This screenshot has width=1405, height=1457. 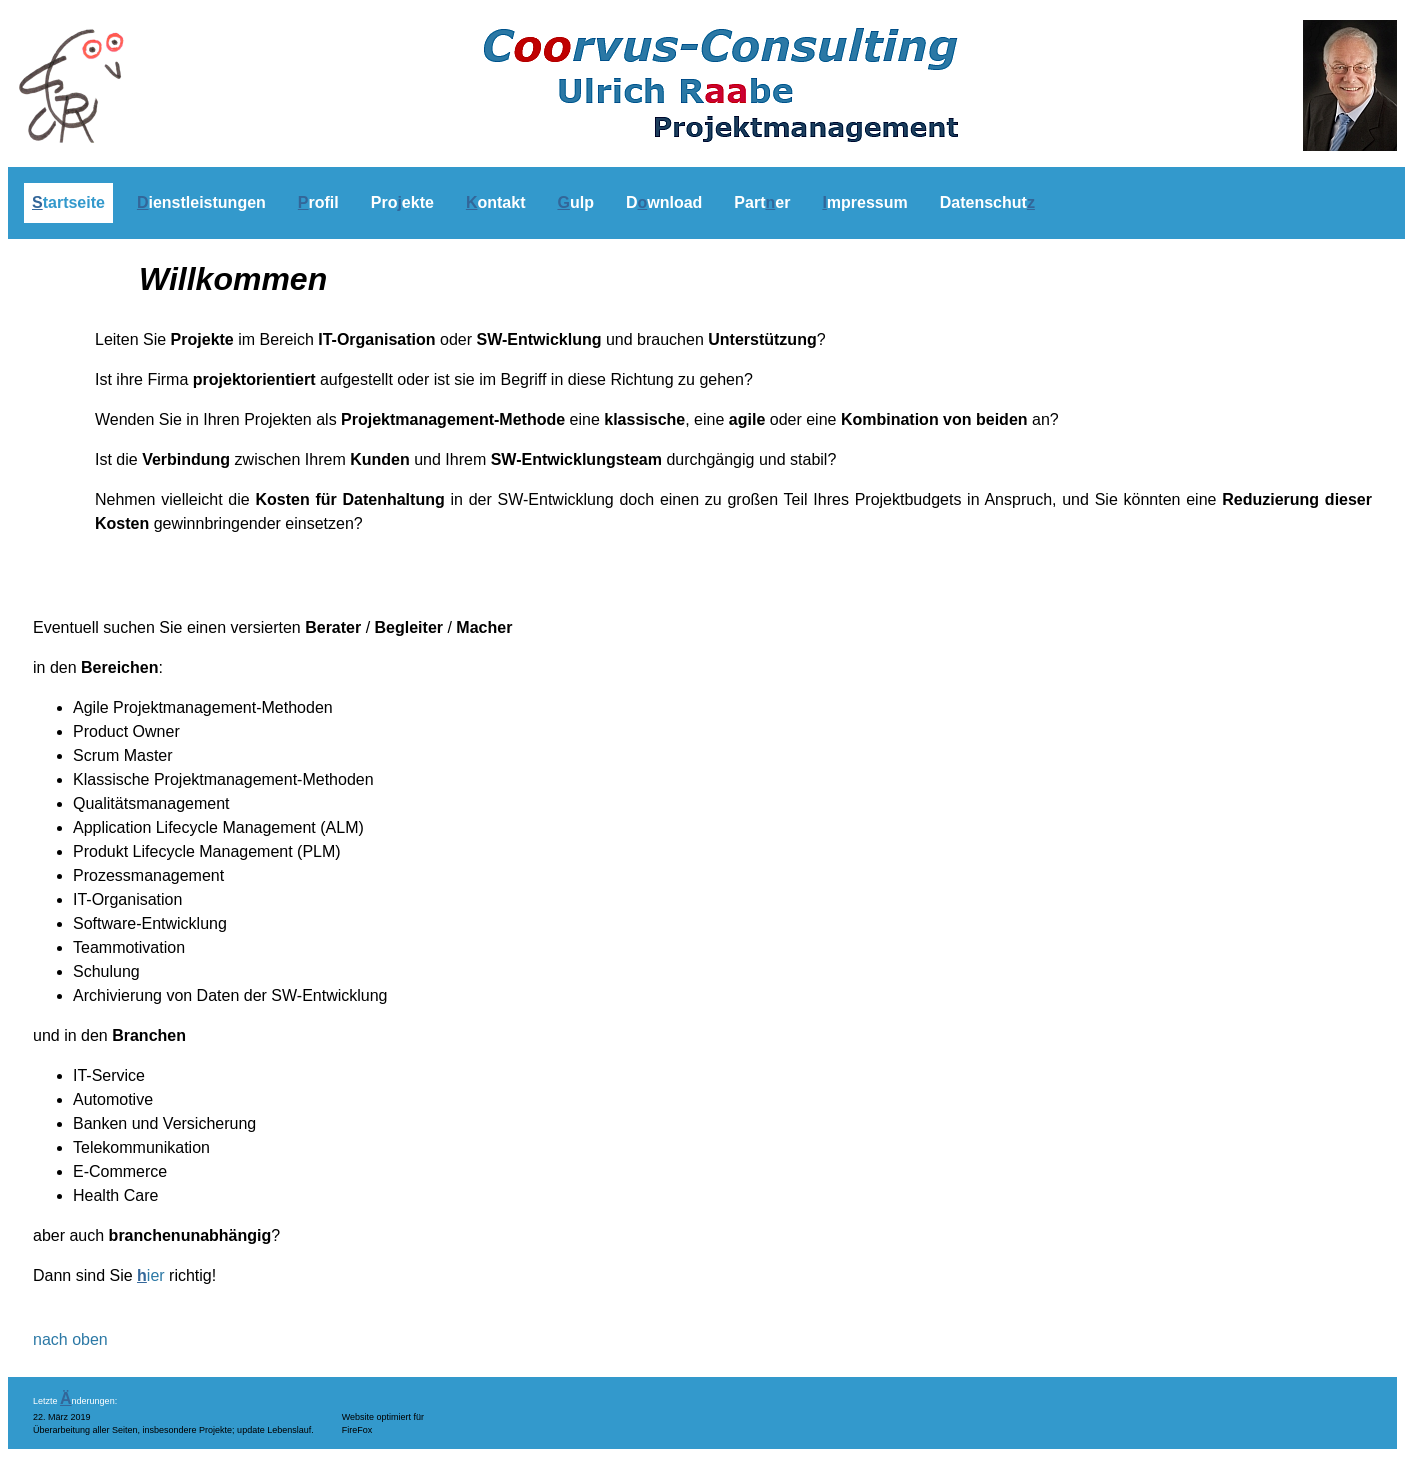 I want to click on Dwnload, so click(x=664, y=202).